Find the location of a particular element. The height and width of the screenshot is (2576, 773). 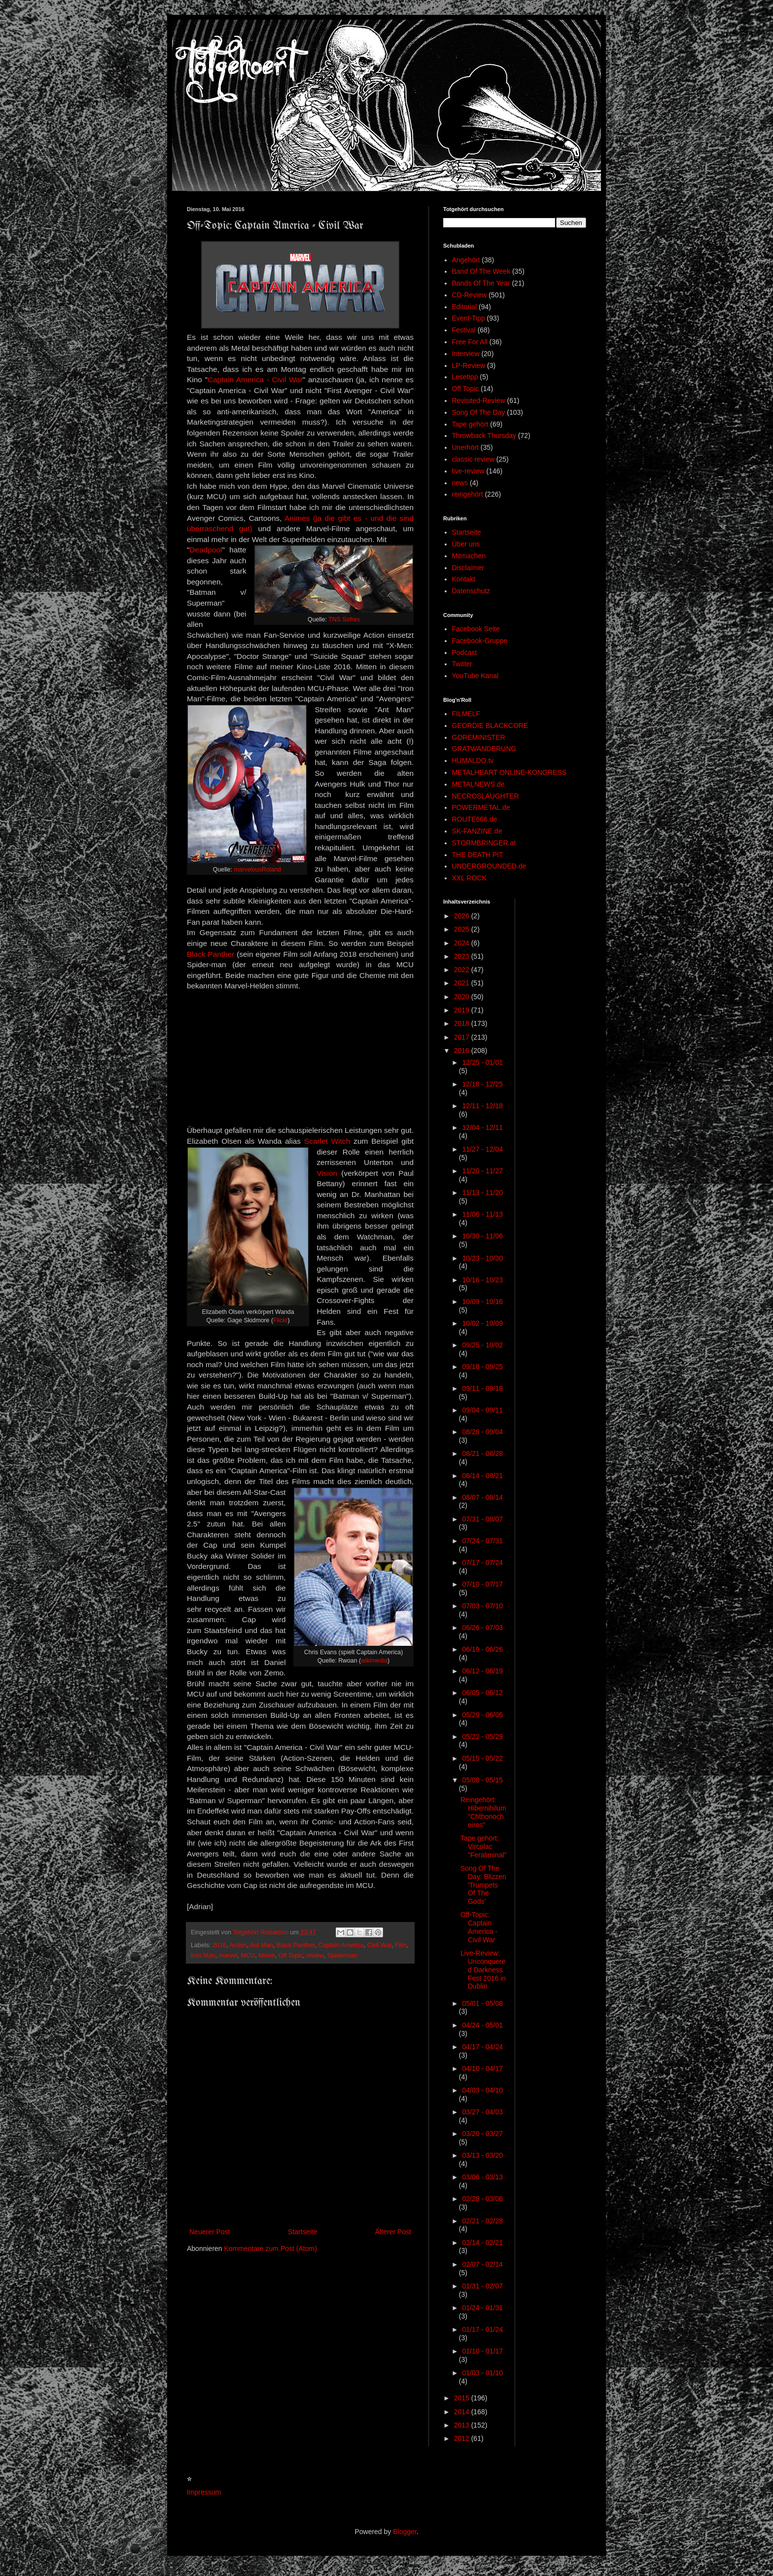

12/11 - 12/18 is located at coordinates (482, 1106).